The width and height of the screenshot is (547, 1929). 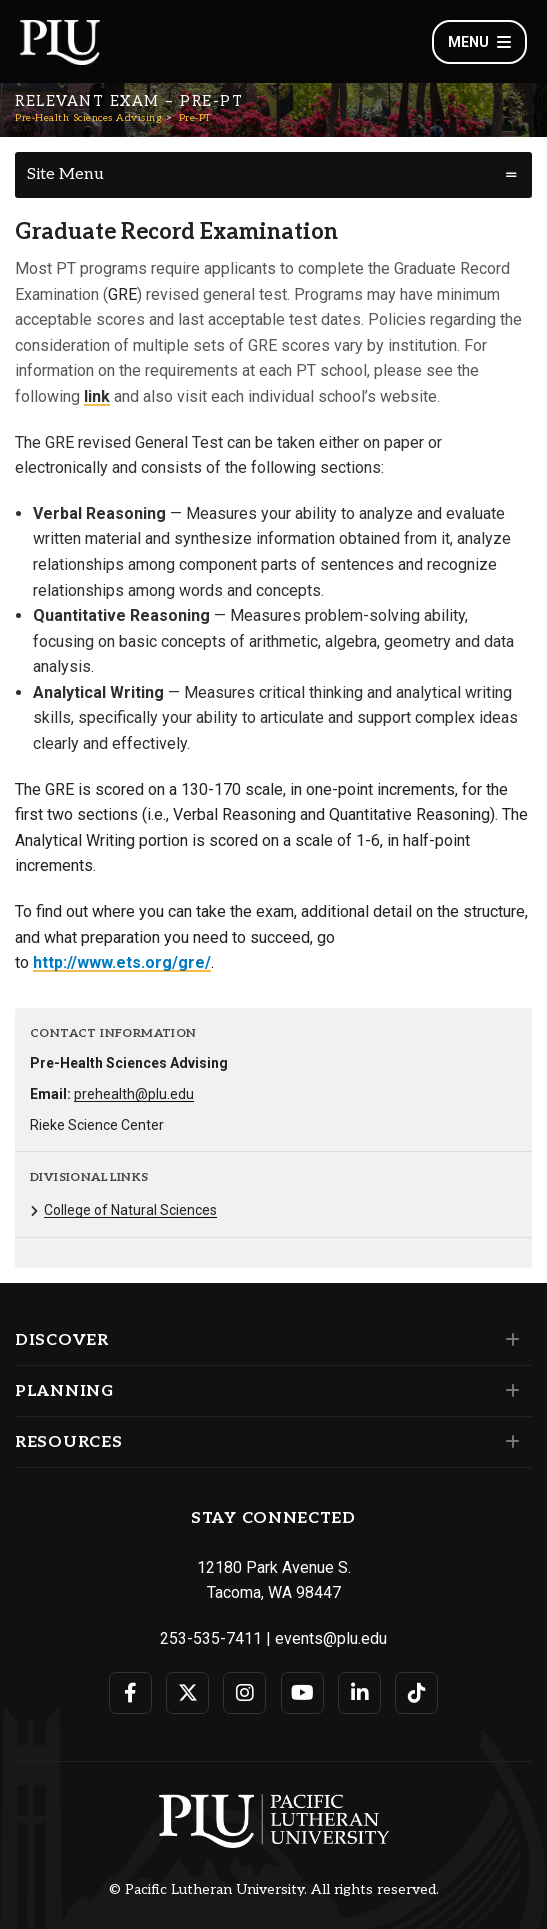 I want to click on [Connect with PLU on TikTok], so click(x=416, y=1693).